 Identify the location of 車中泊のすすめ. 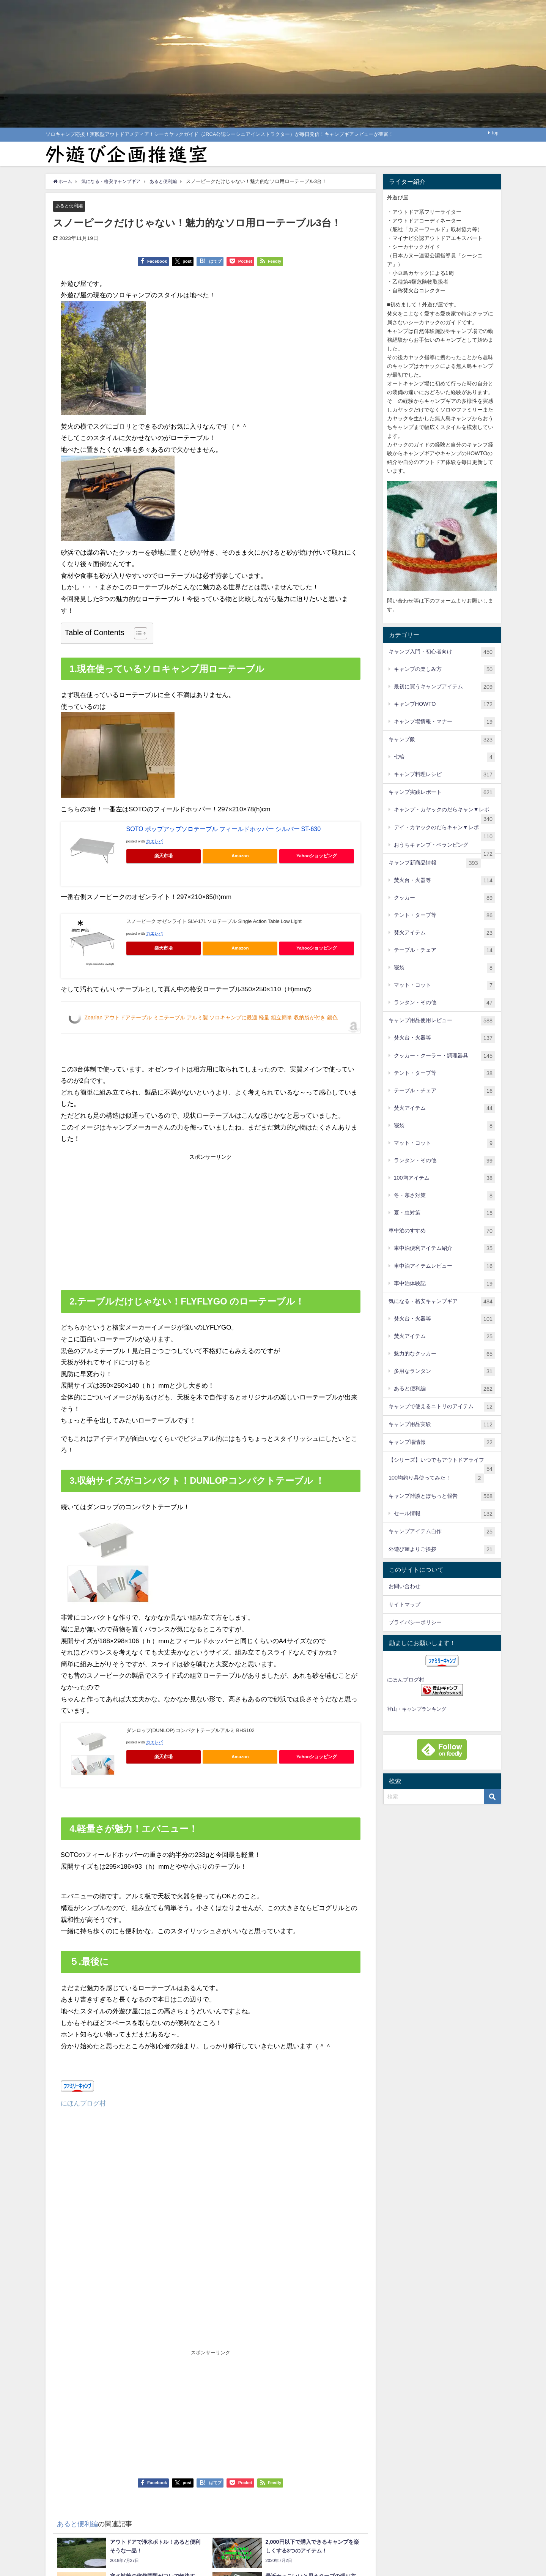
(442, 1231).